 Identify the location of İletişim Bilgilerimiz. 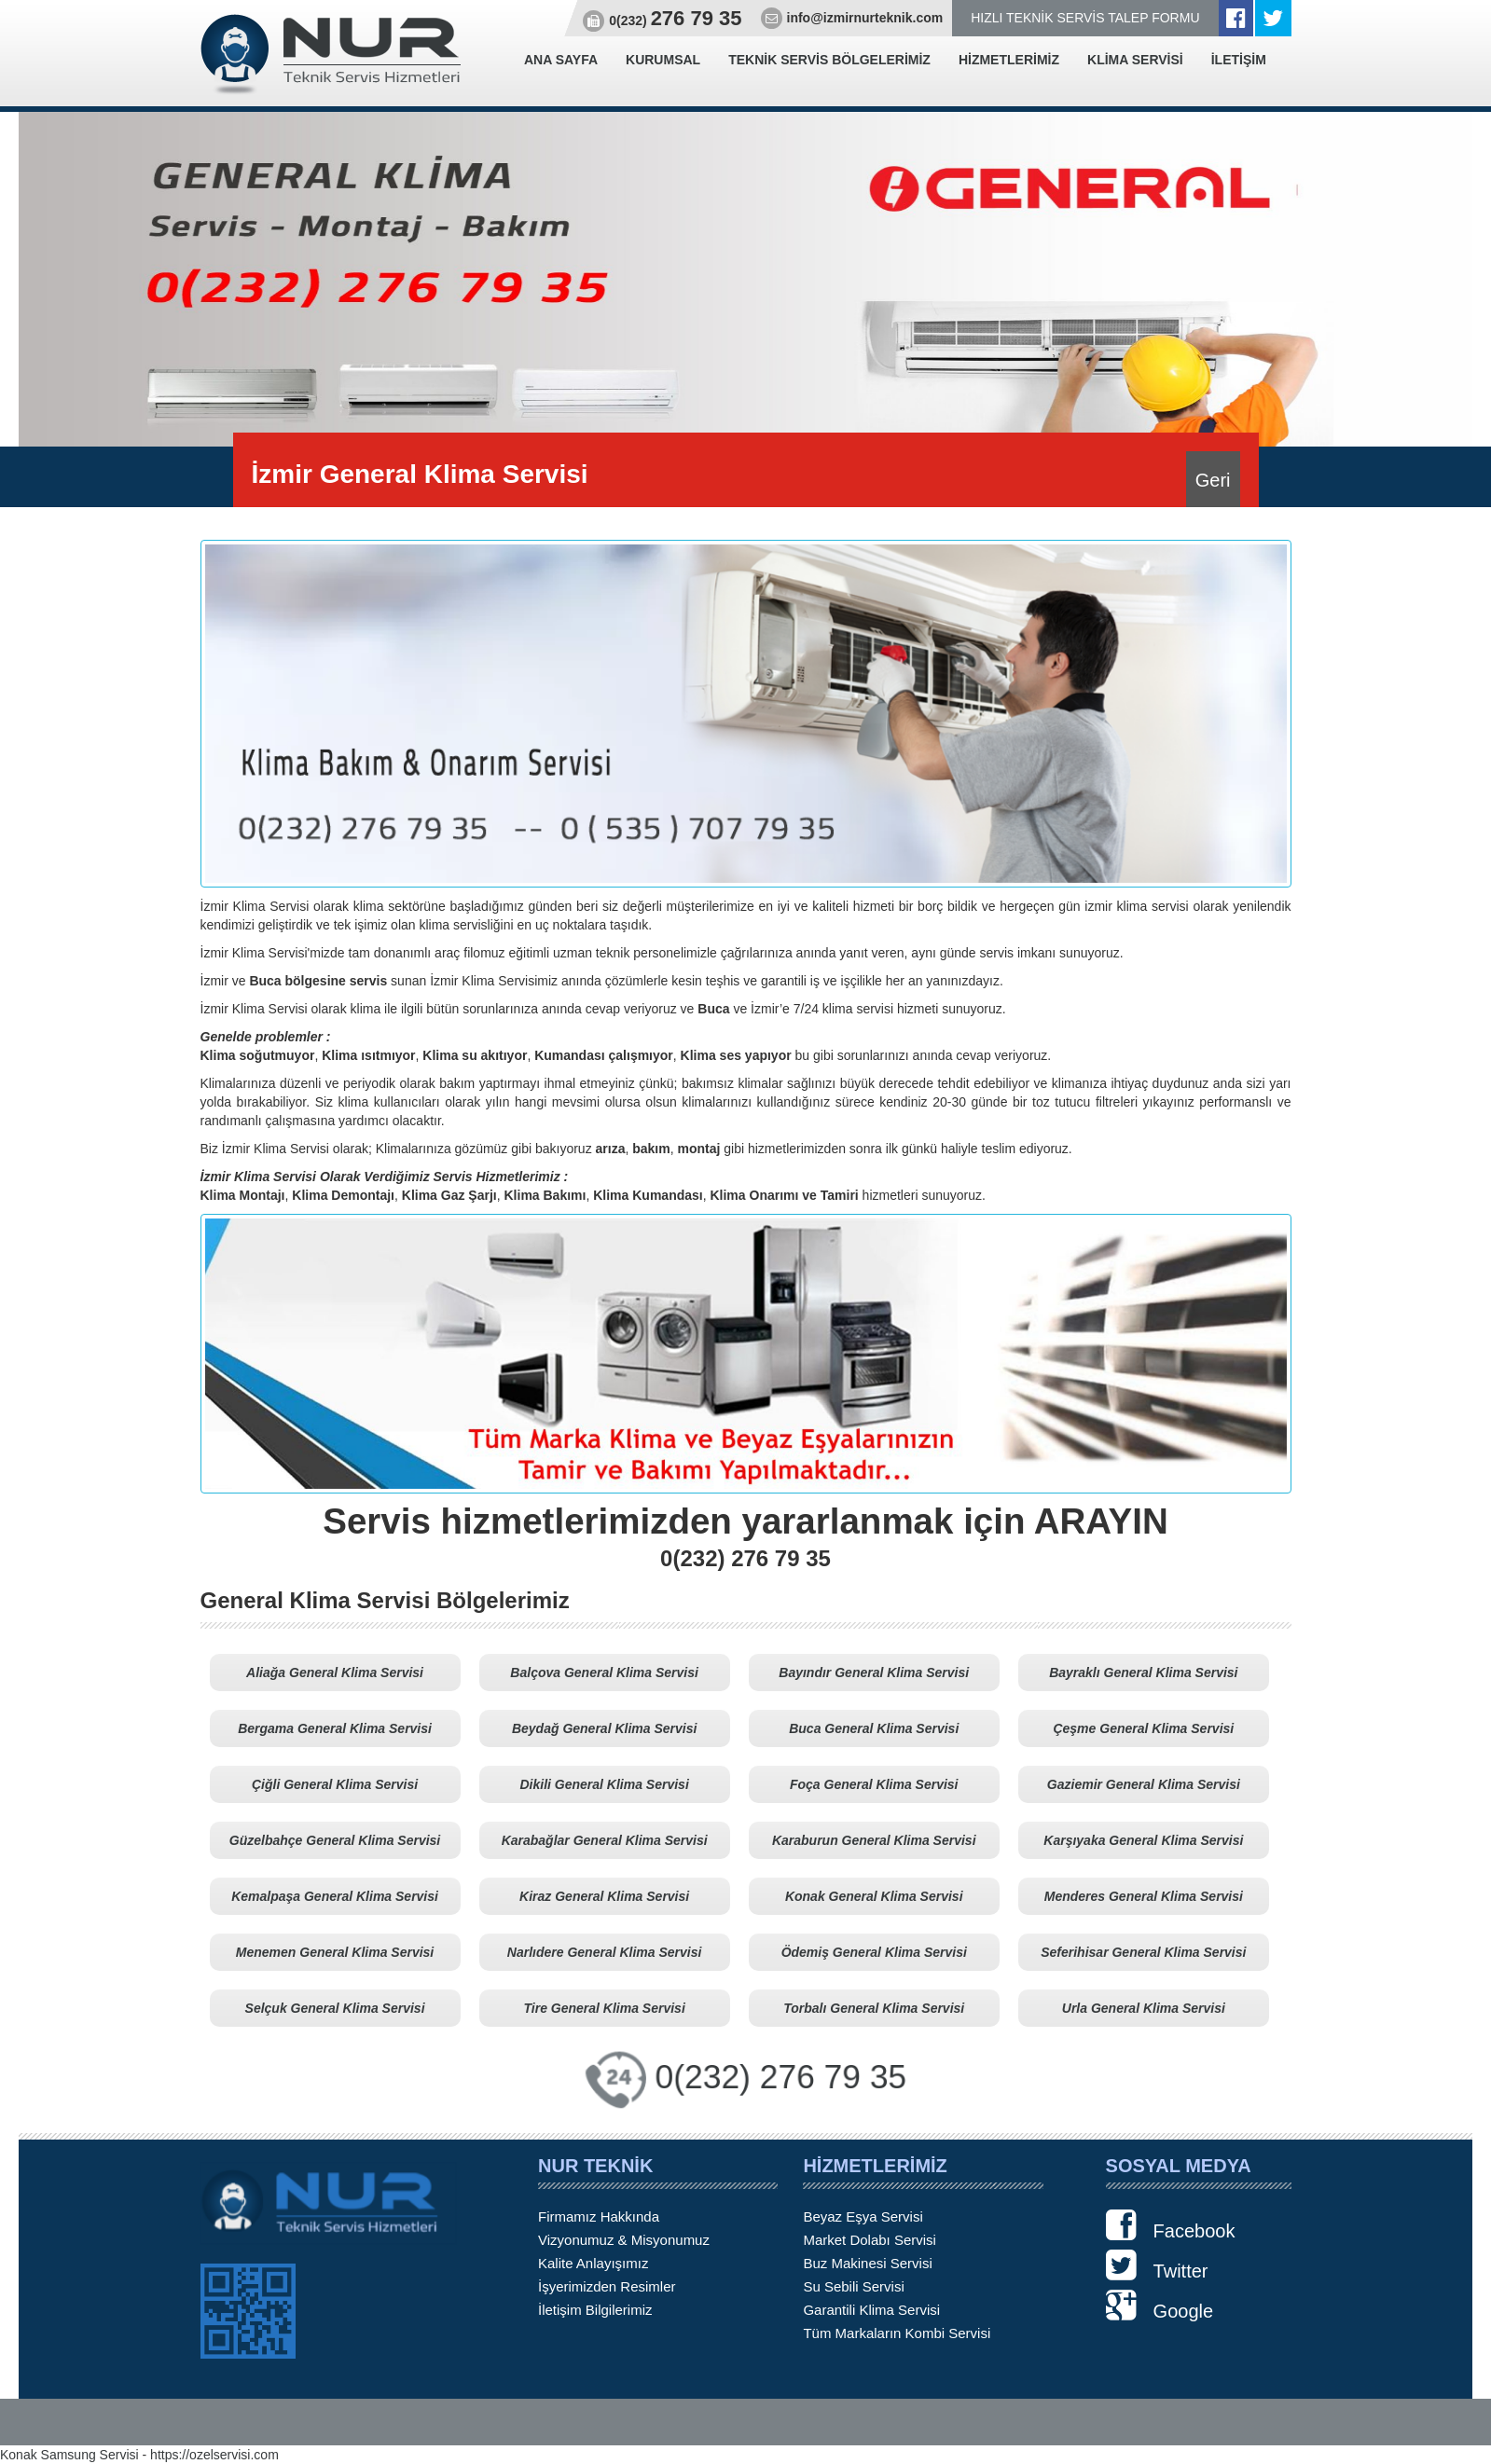
(595, 2310).